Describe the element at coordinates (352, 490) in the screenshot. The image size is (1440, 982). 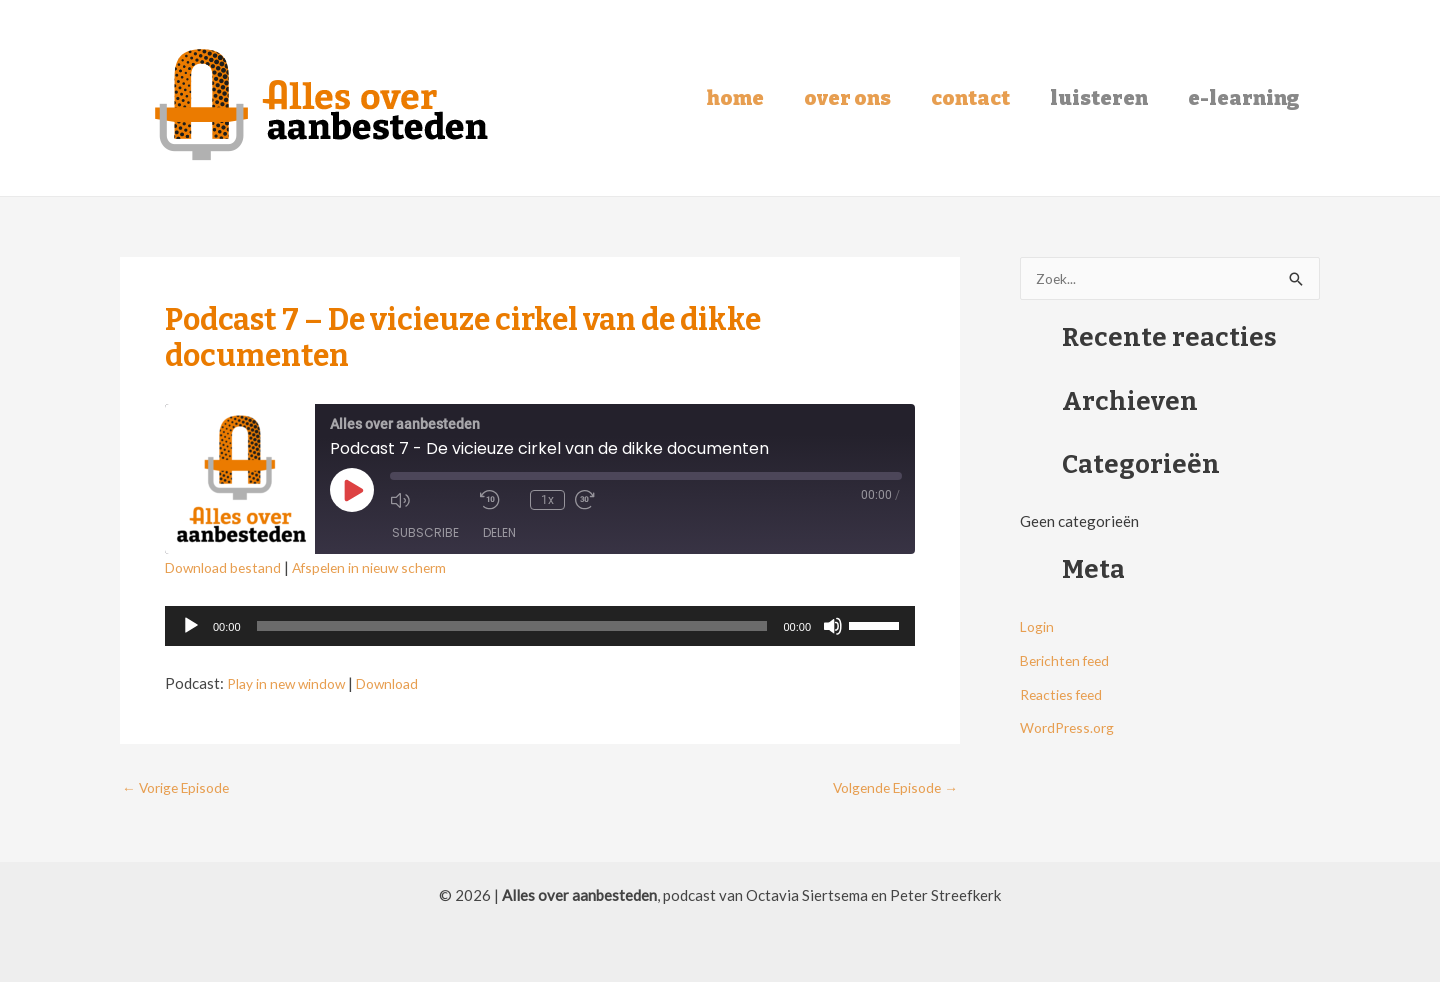
I see `[Play Episode]` at that location.